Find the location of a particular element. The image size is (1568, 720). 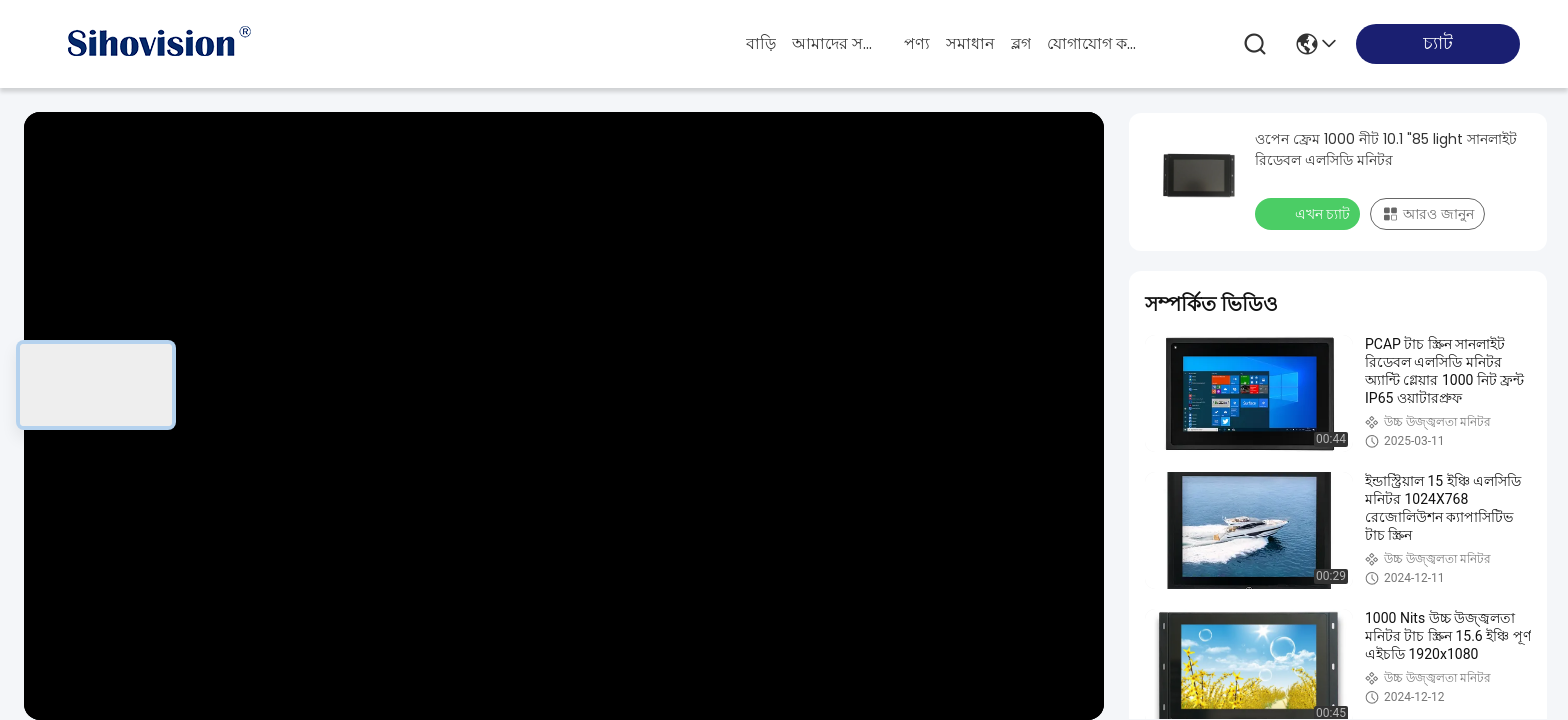

এখন চ্যাট is located at coordinates (1309, 213).